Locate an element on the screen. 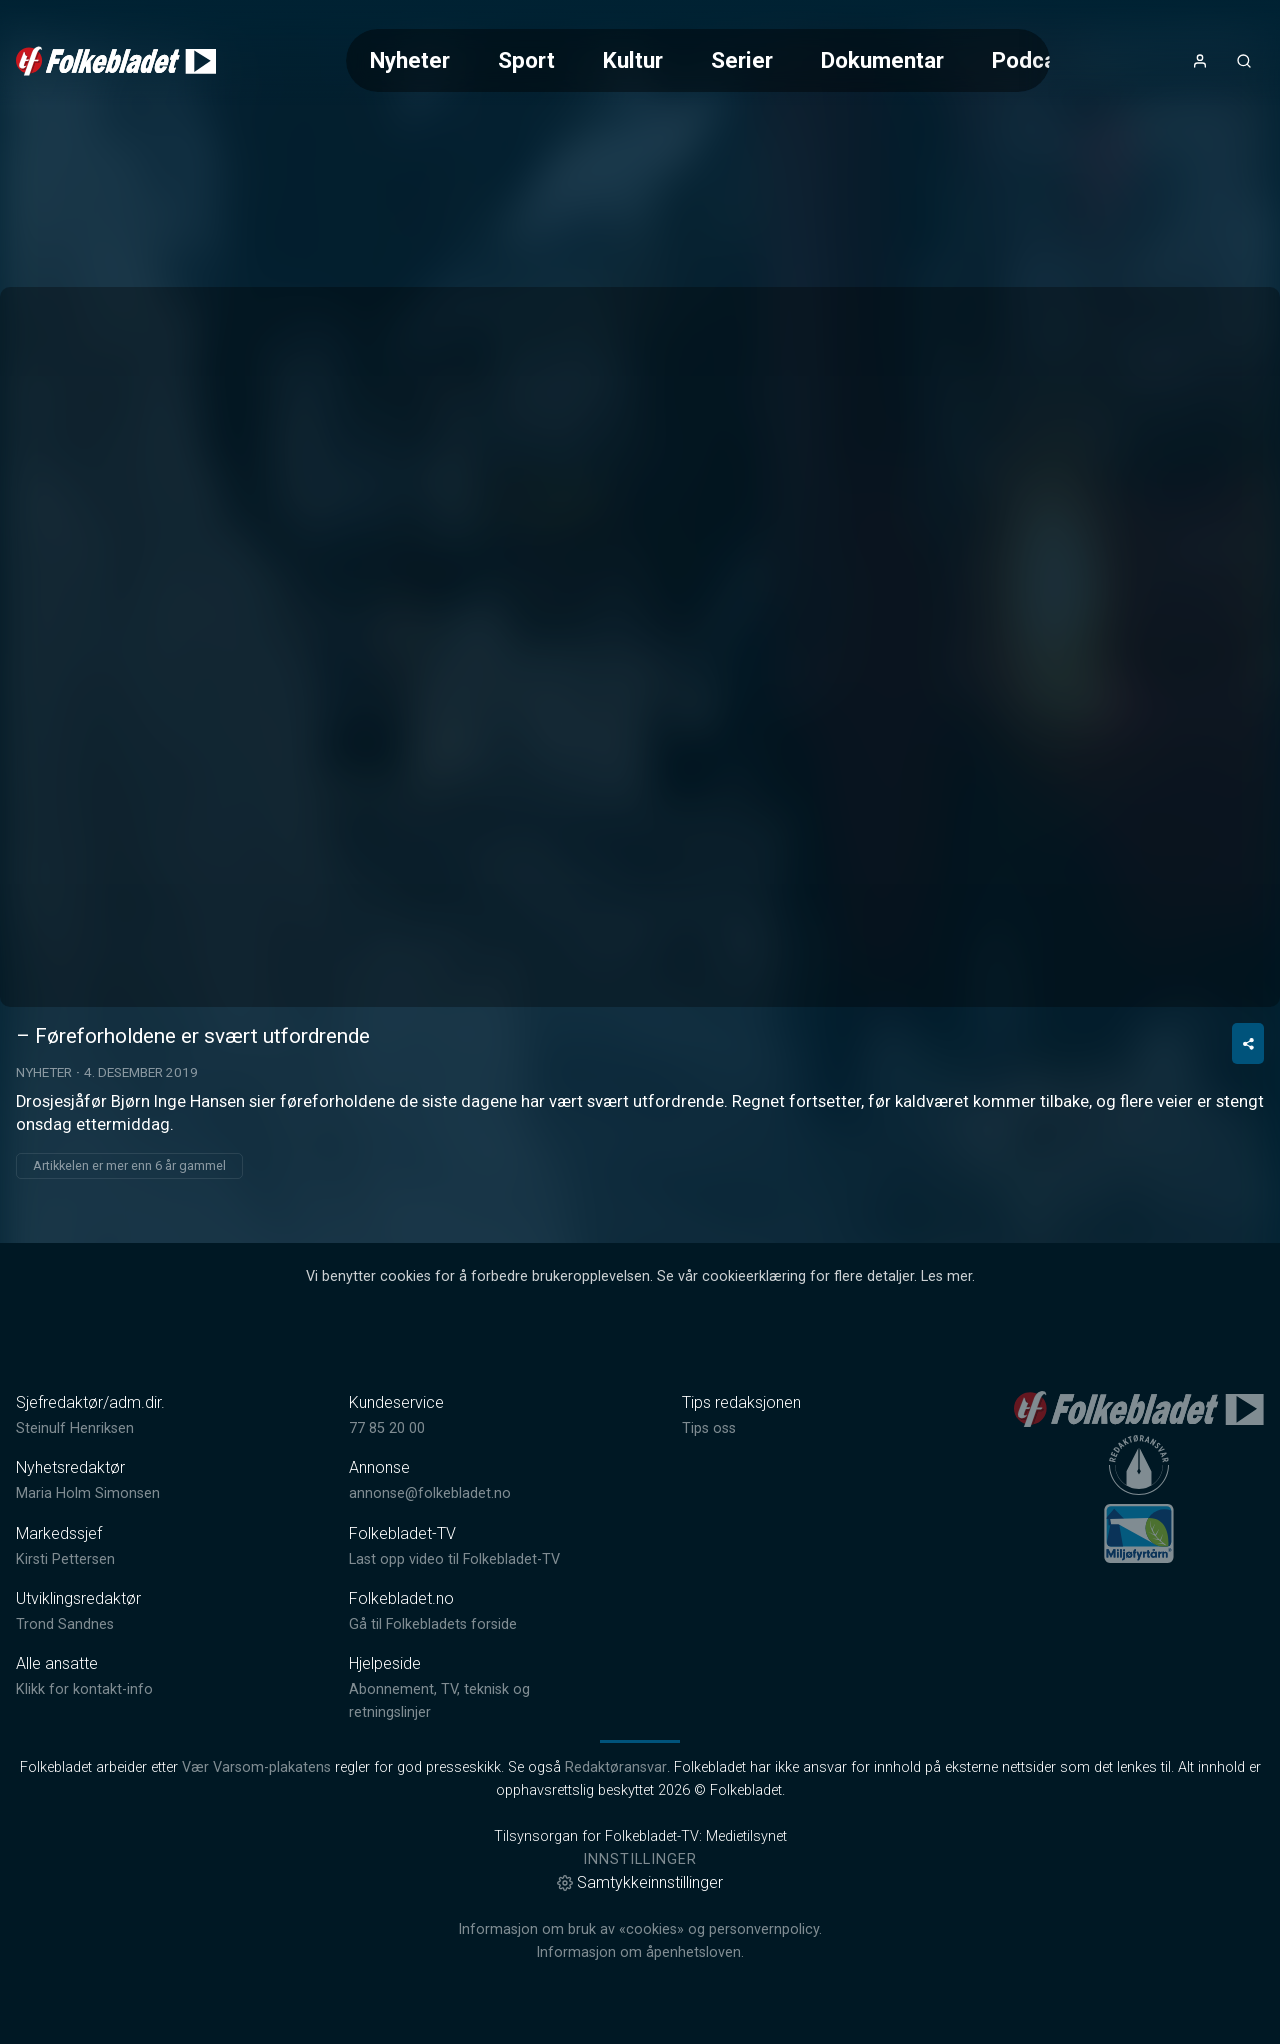 Image resolution: width=1280 pixels, height=2044 pixels. Podcast is located at coordinates (1034, 60).